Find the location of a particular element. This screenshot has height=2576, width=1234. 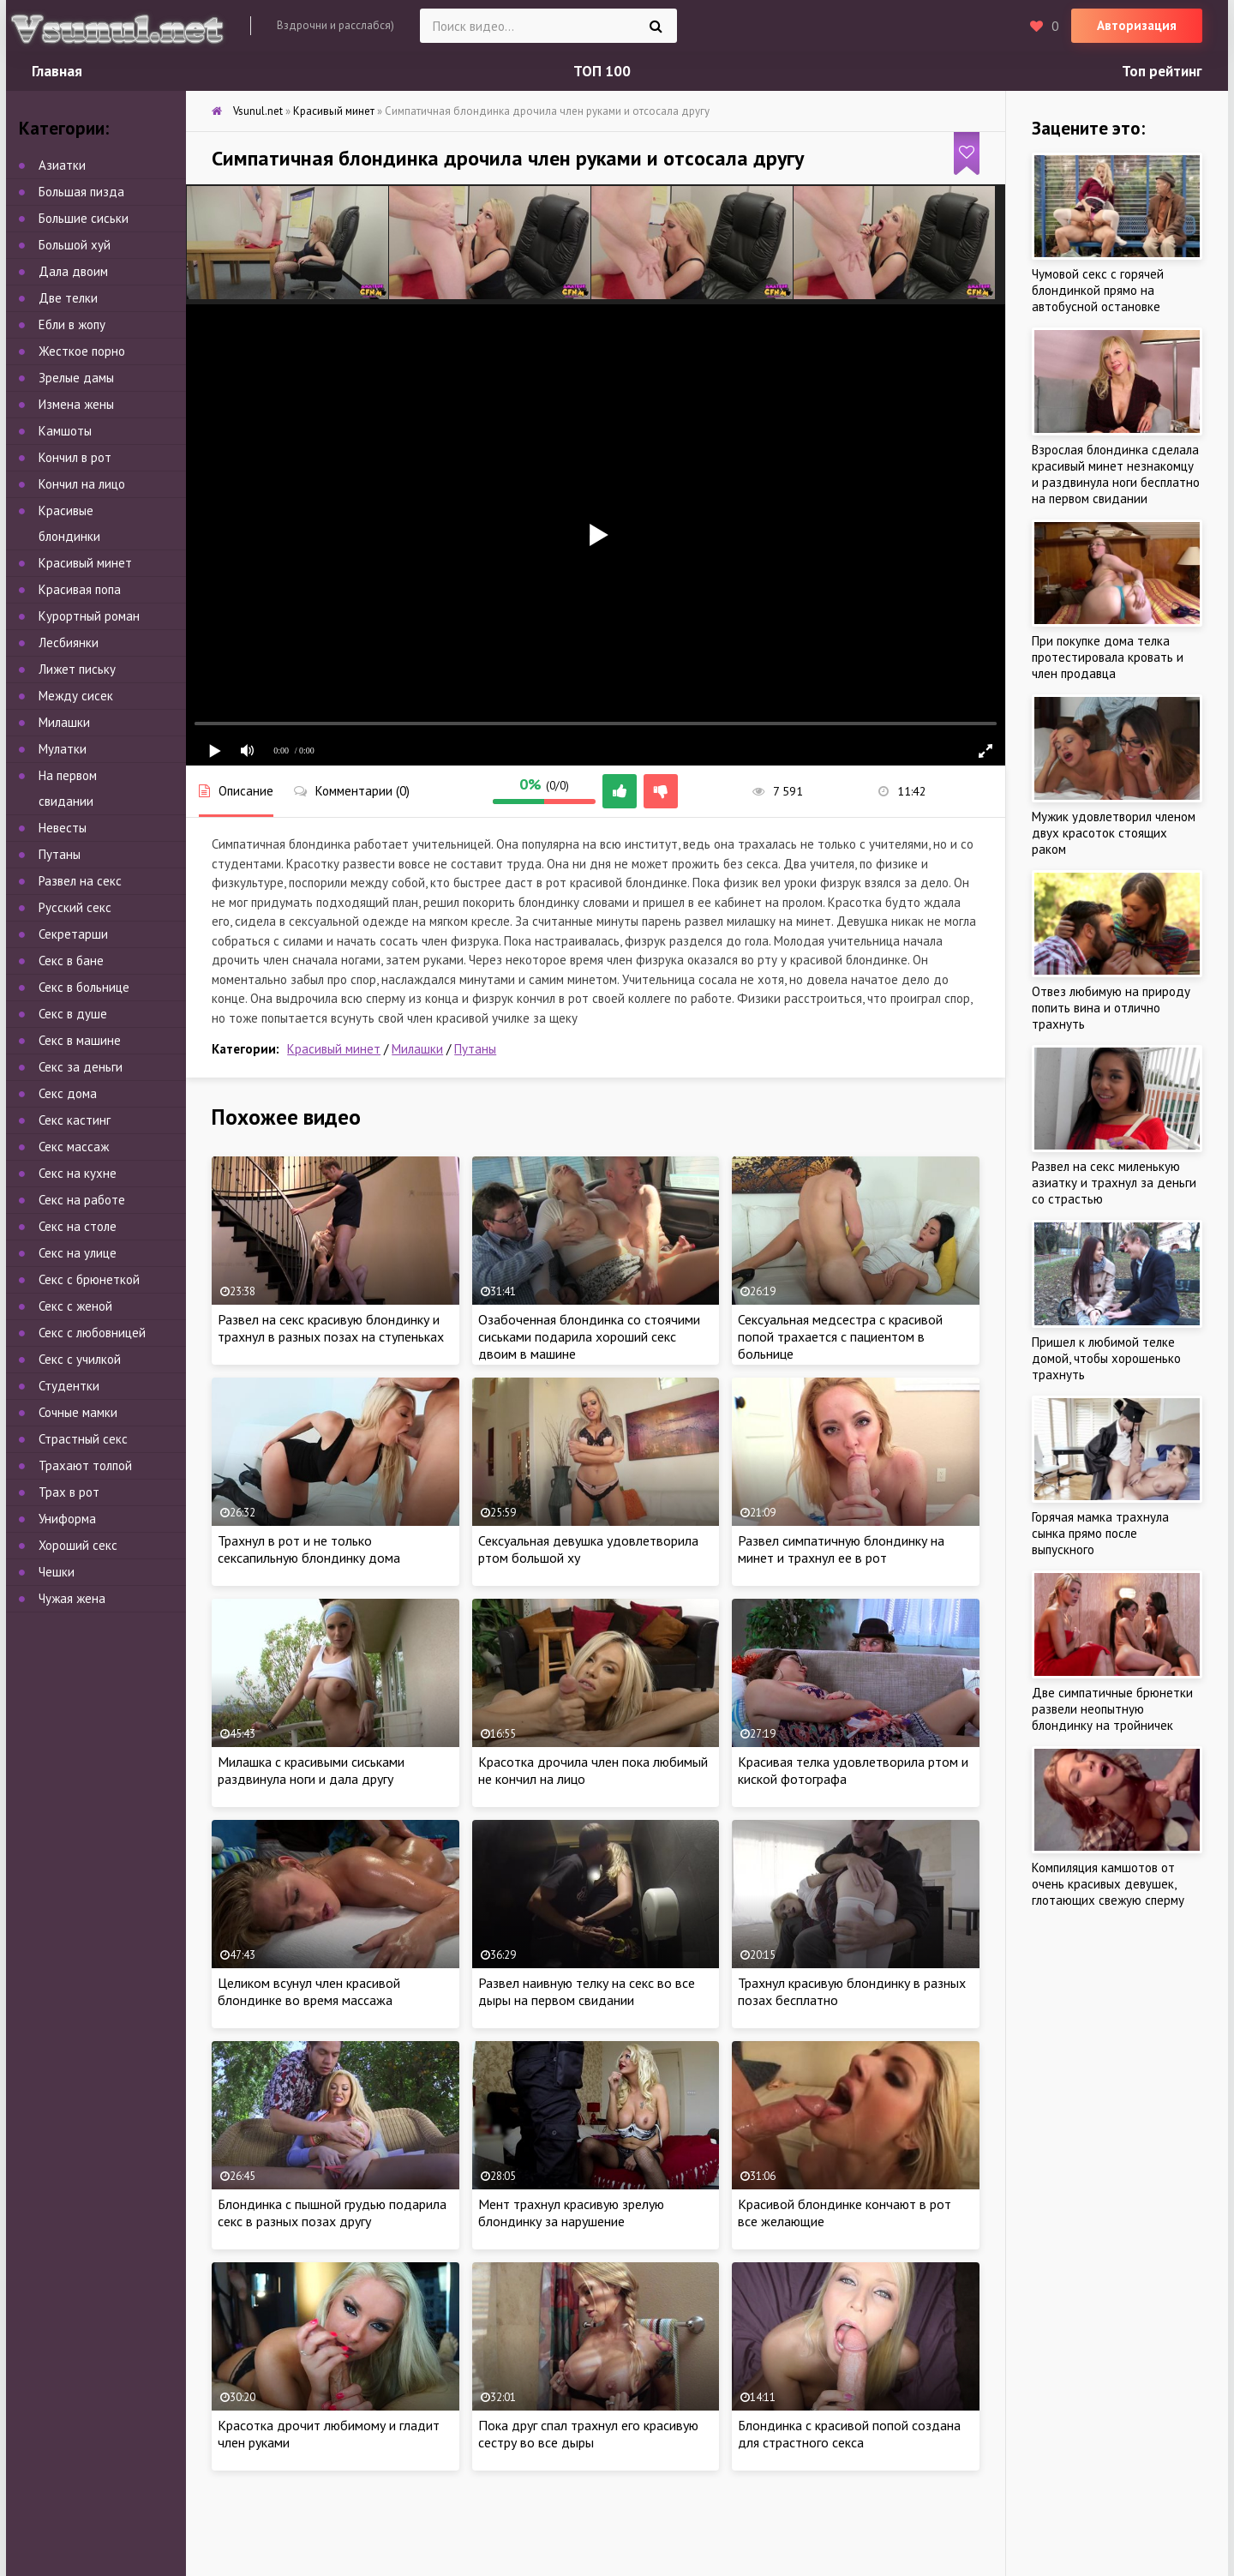

Трахнул в рот и не только сексапильную блондинку дома is located at coordinates (309, 1549).